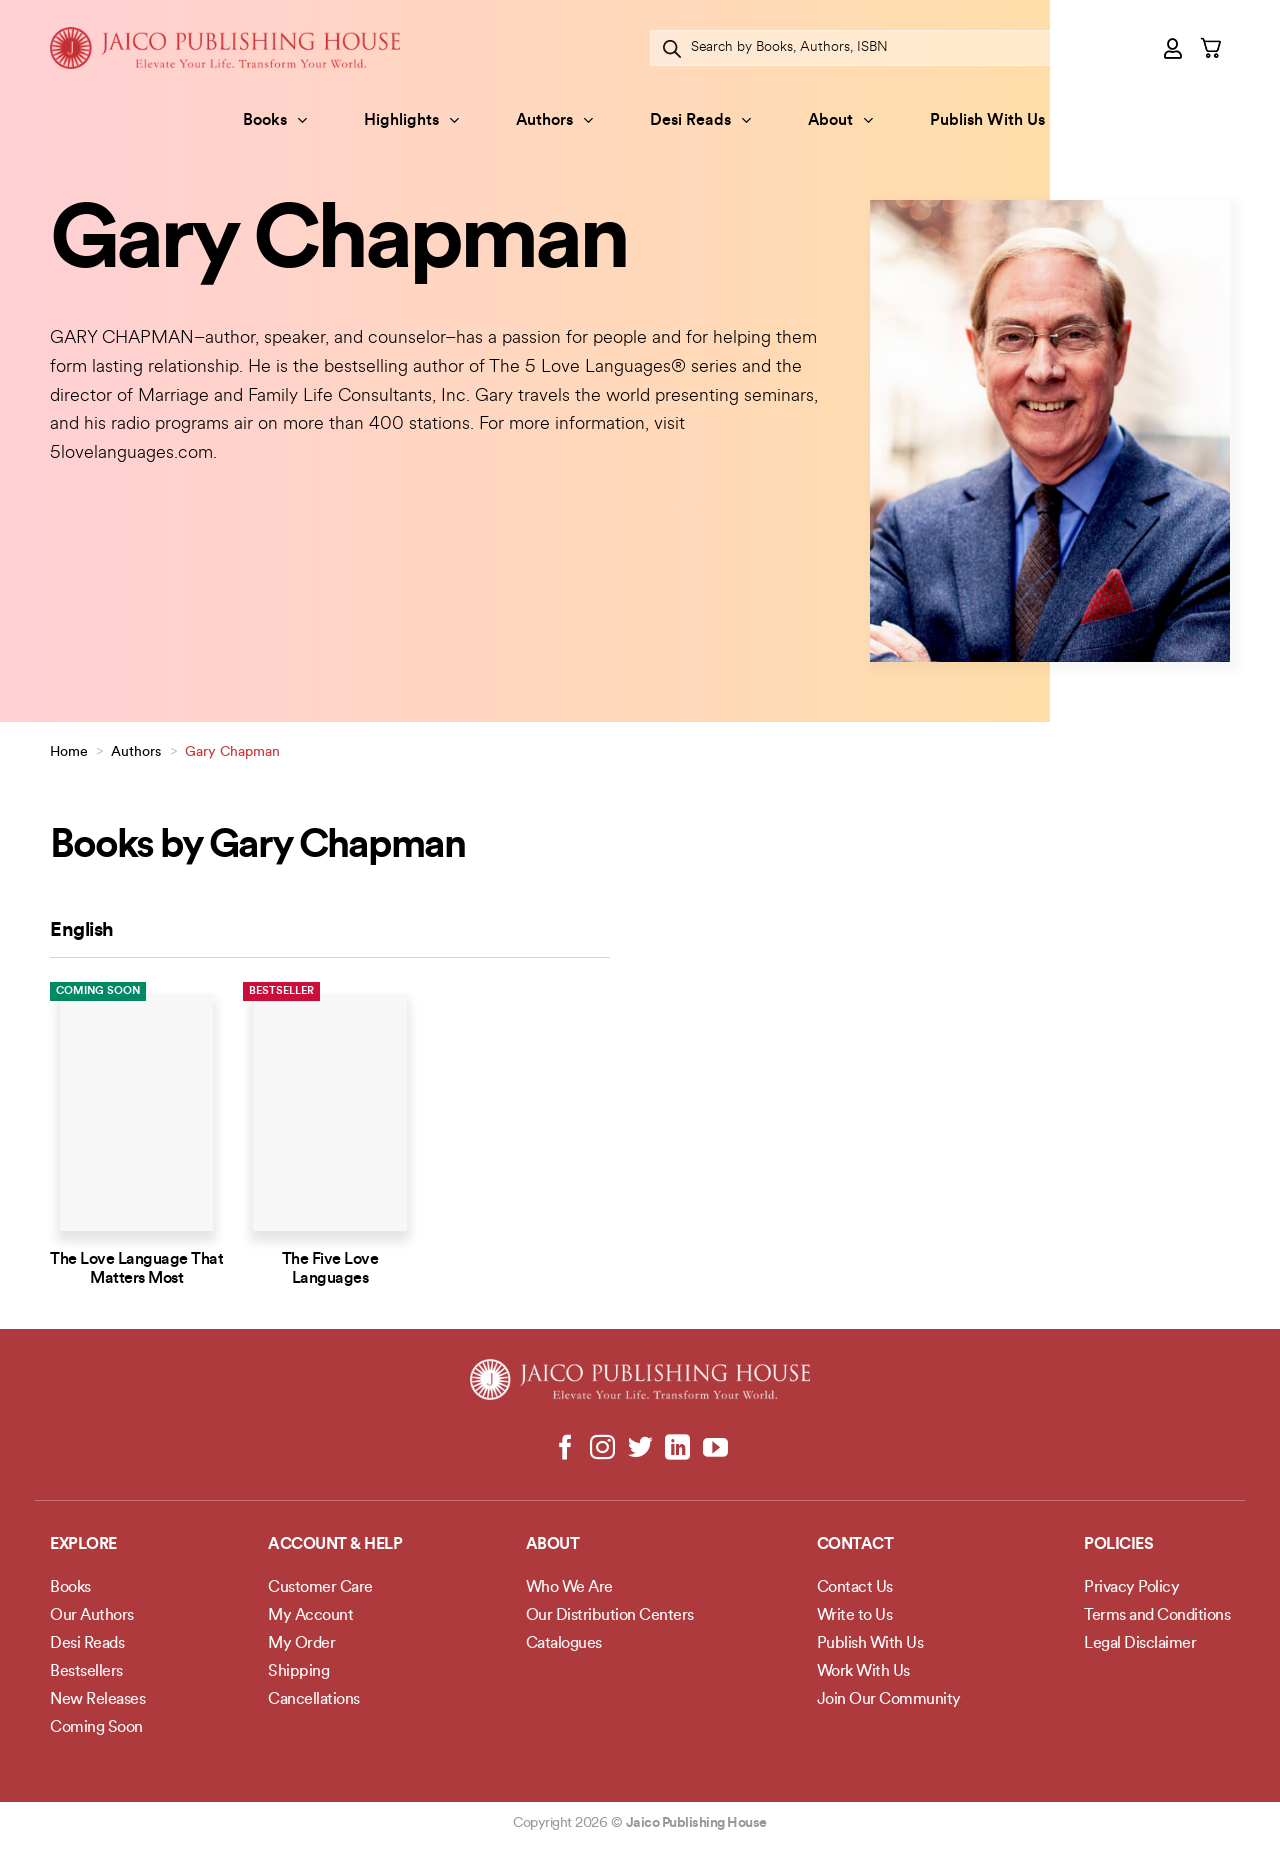 The image size is (1280, 1850). I want to click on [Follow on Twitter], so click(640, 1449).